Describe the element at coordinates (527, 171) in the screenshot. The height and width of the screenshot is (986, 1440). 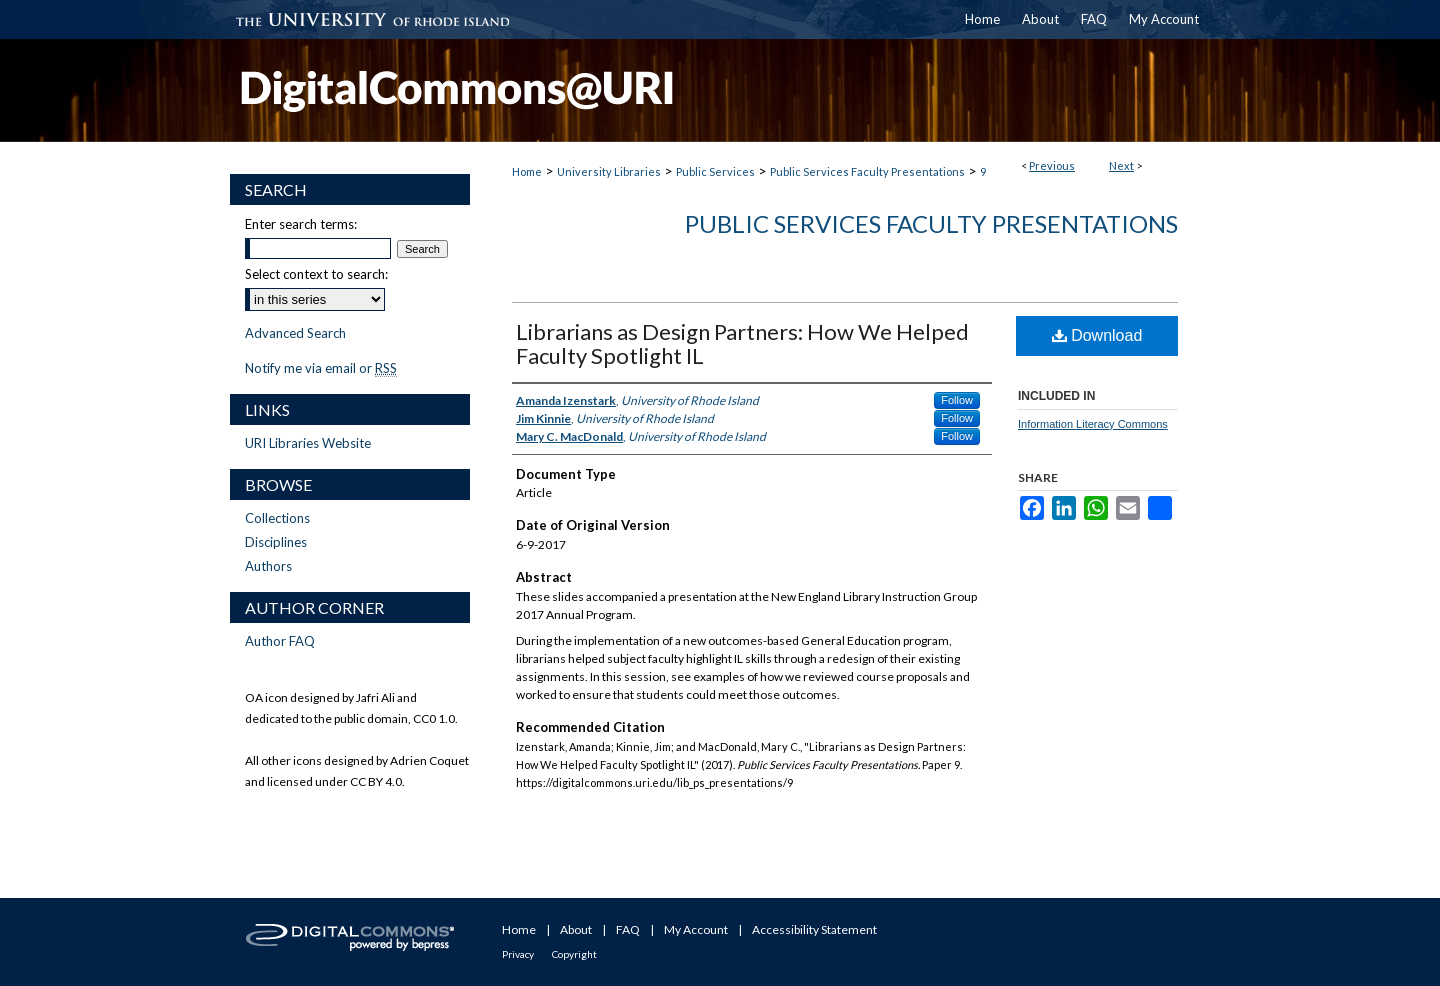
I see `Home` at that location.